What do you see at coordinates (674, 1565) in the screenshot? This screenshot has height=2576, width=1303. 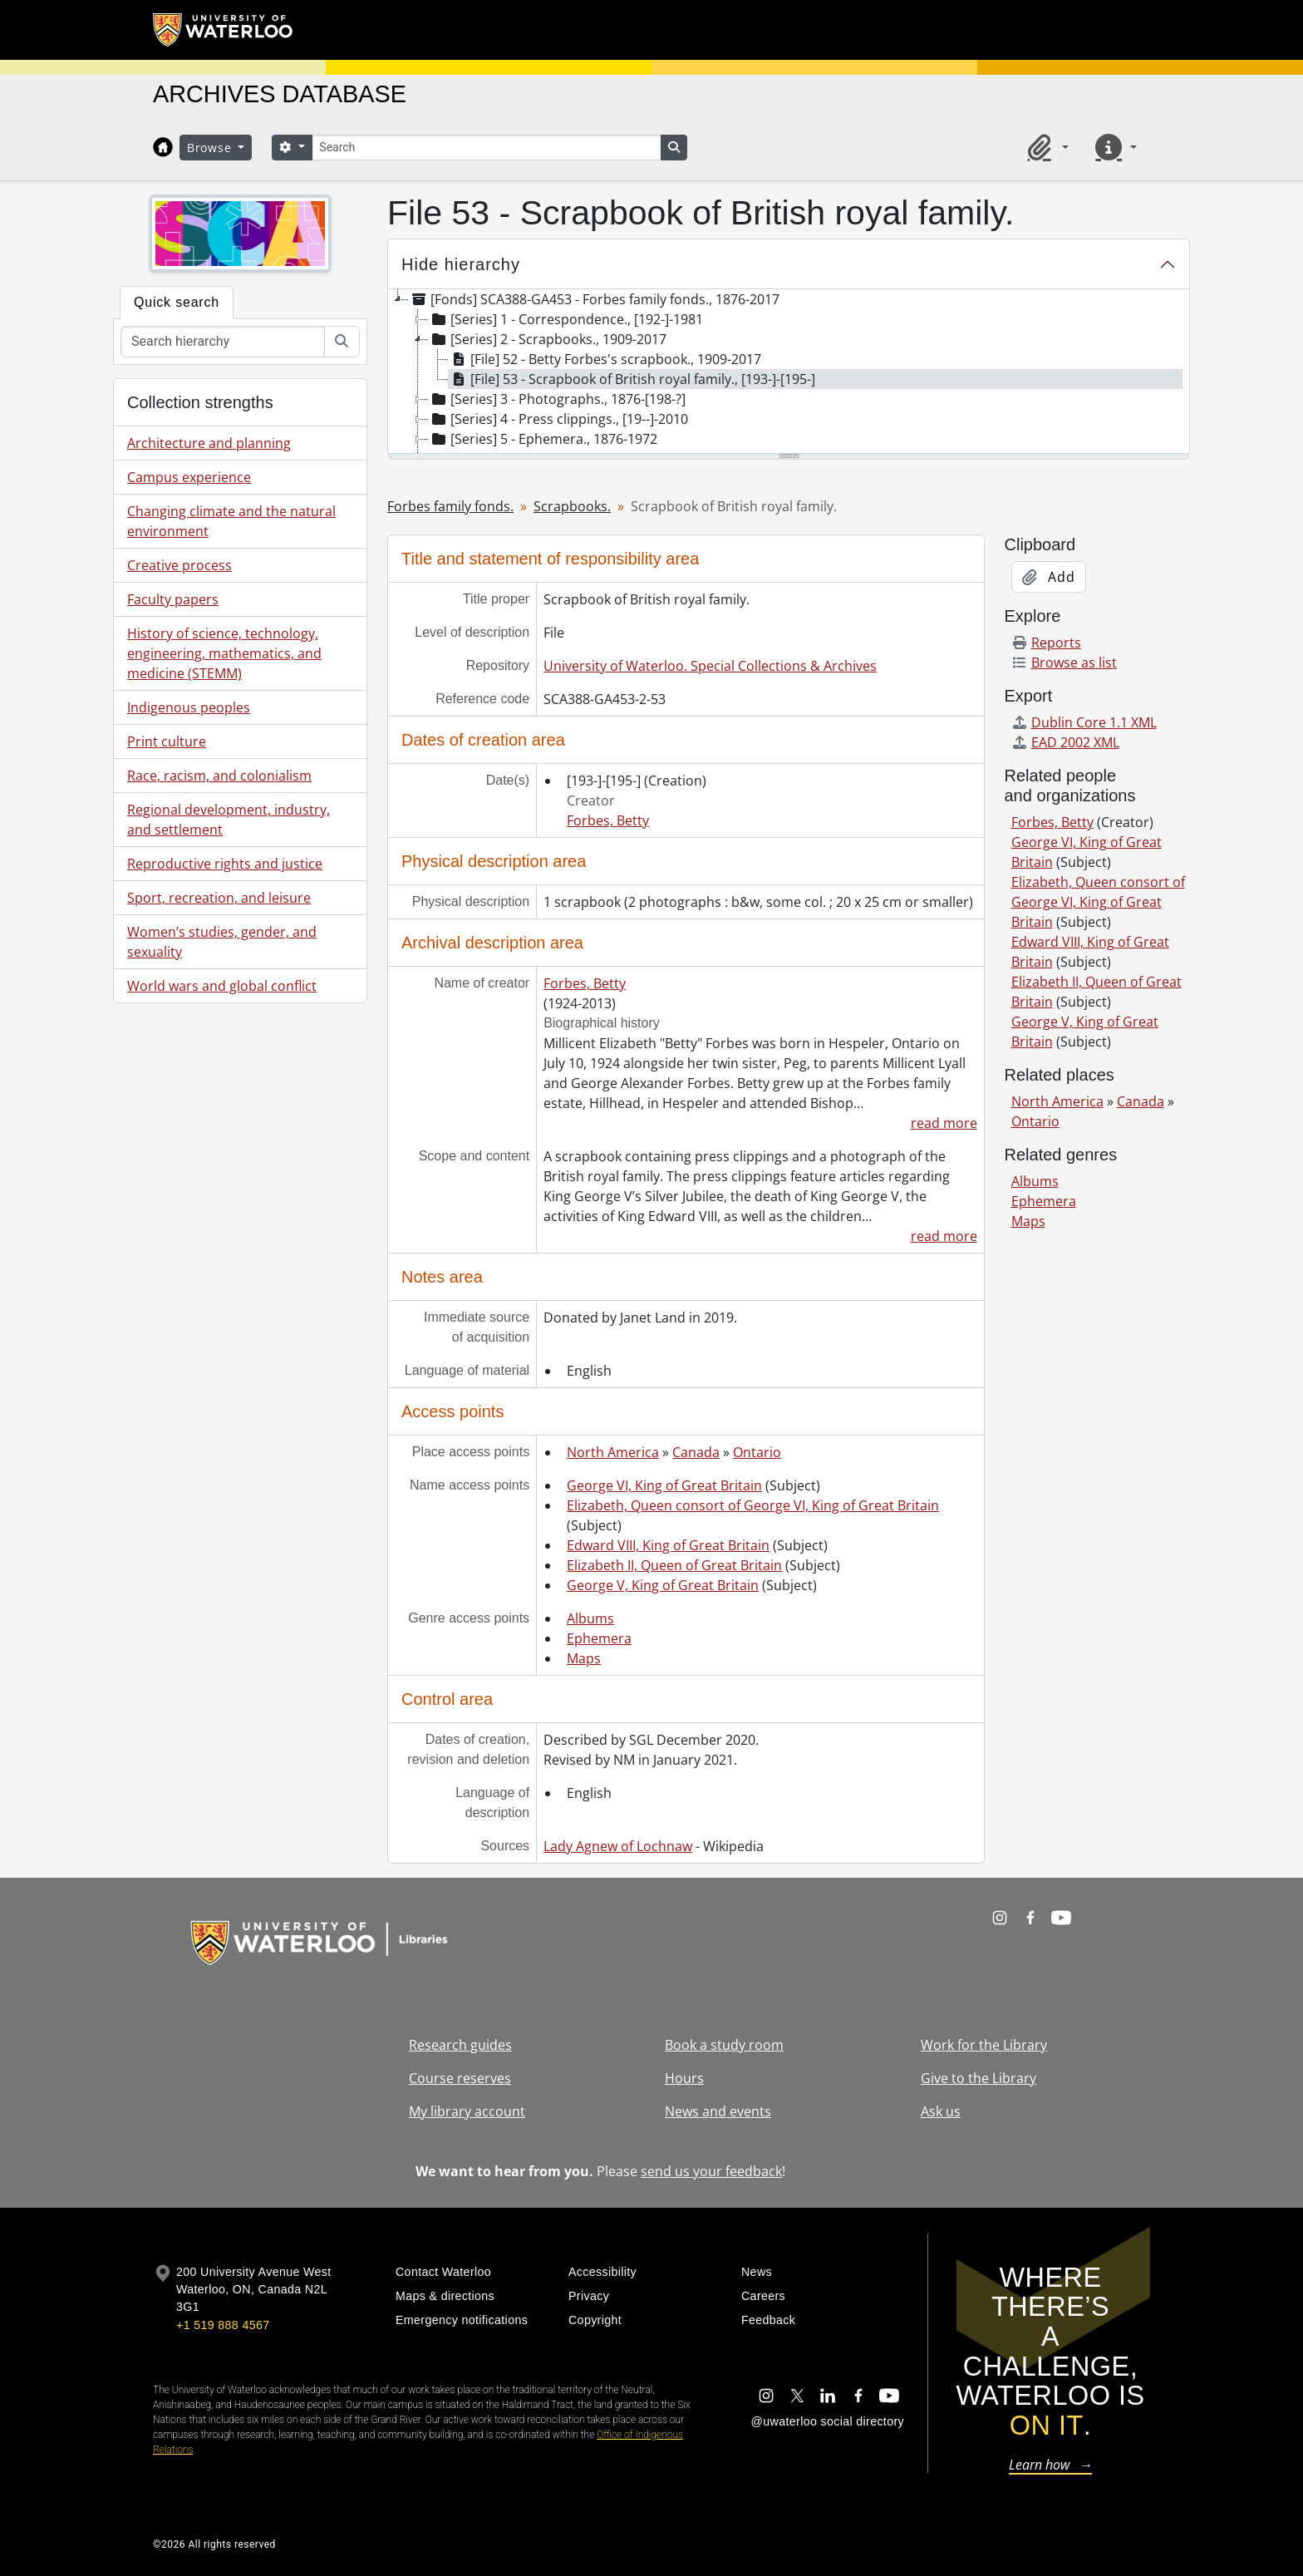 I see `Elizabeth II, Queen of Great Britain` at bounding box center [674, 1565].